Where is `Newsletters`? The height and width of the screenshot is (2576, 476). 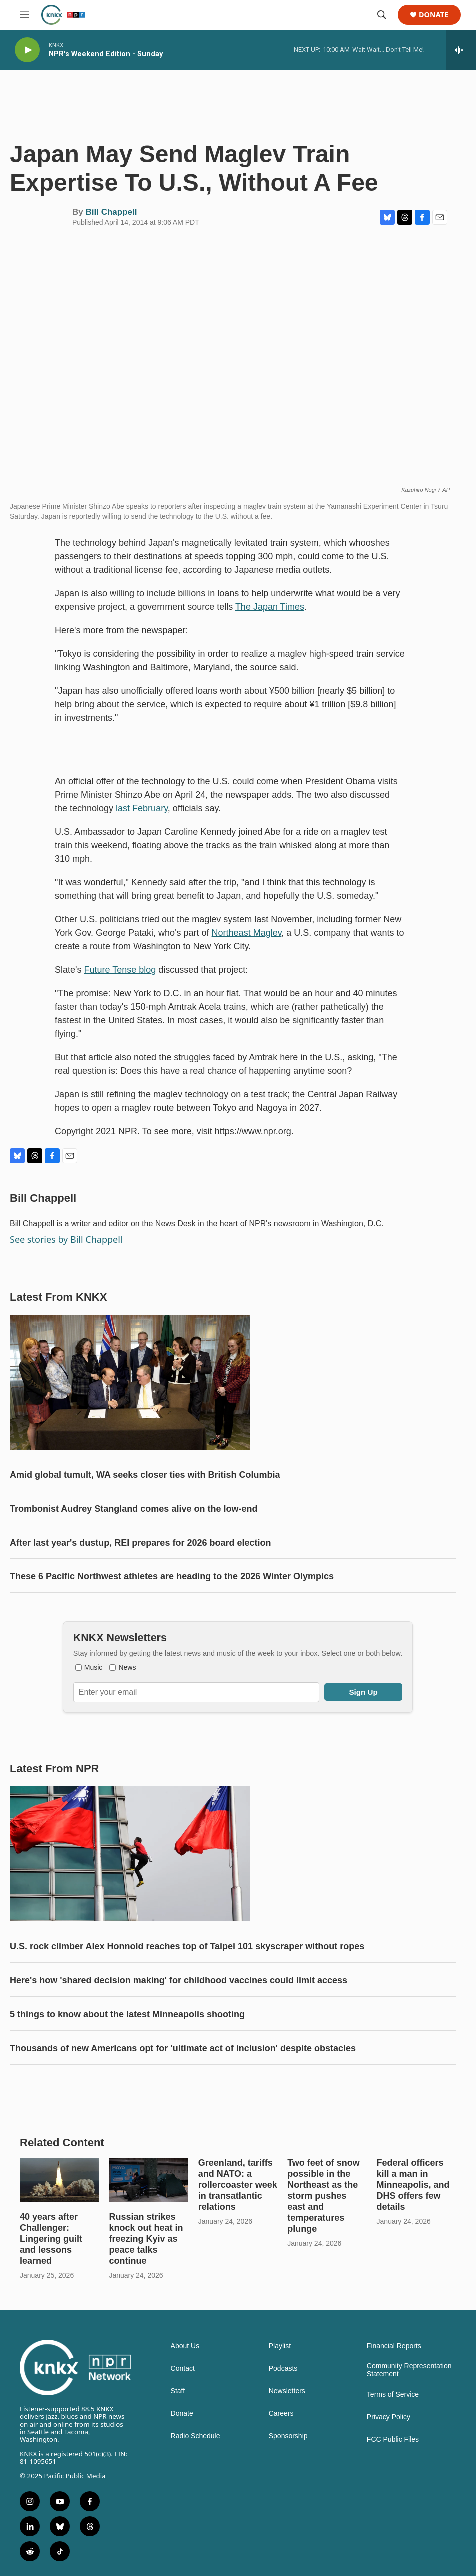 Newsletters is located at coordinates (287, 2391).